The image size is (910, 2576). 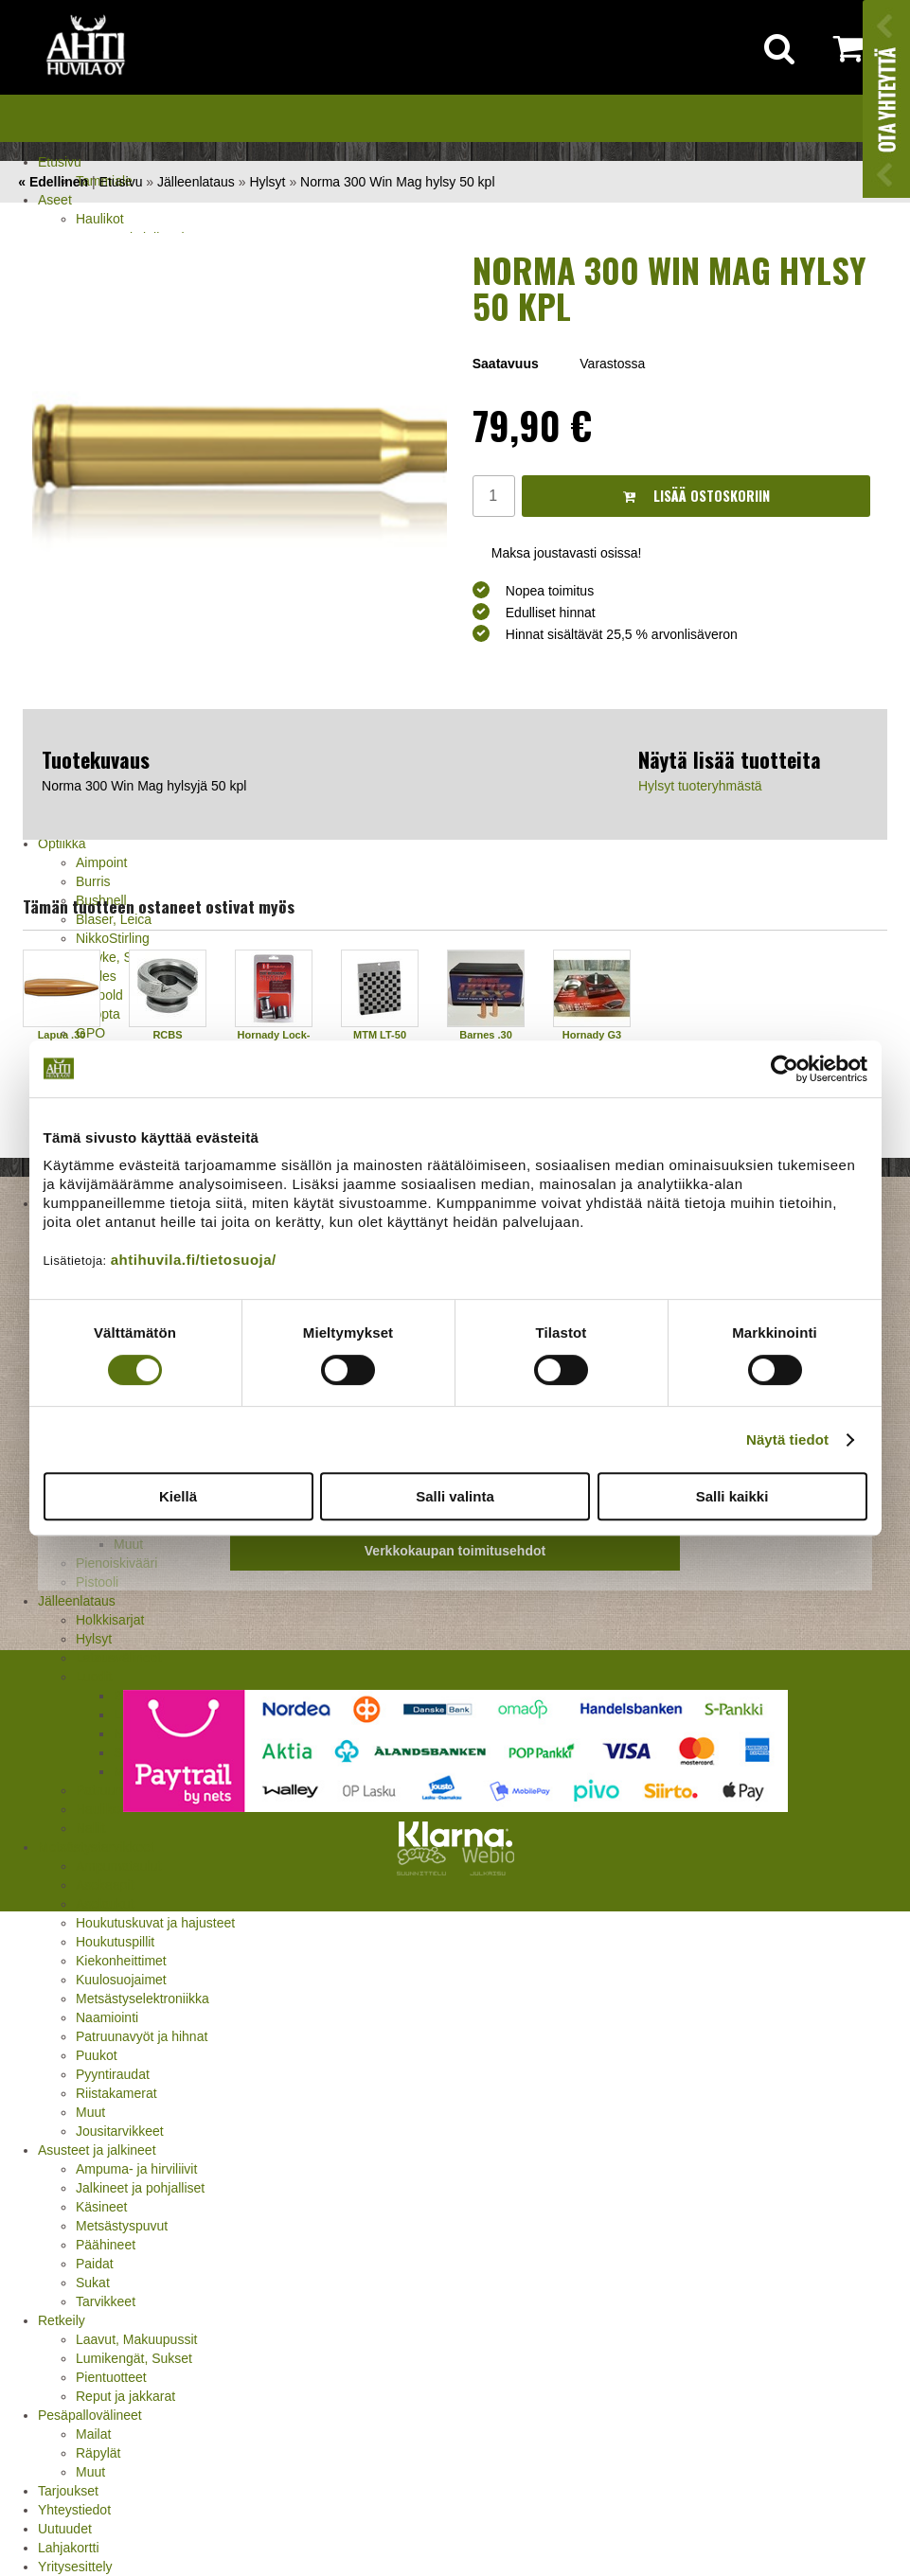 What do you see at coordinates (155, 1922) in the screenshot?
I see `Houkutuskuvat ja hajusteet` at bounding box center [155, 1922].